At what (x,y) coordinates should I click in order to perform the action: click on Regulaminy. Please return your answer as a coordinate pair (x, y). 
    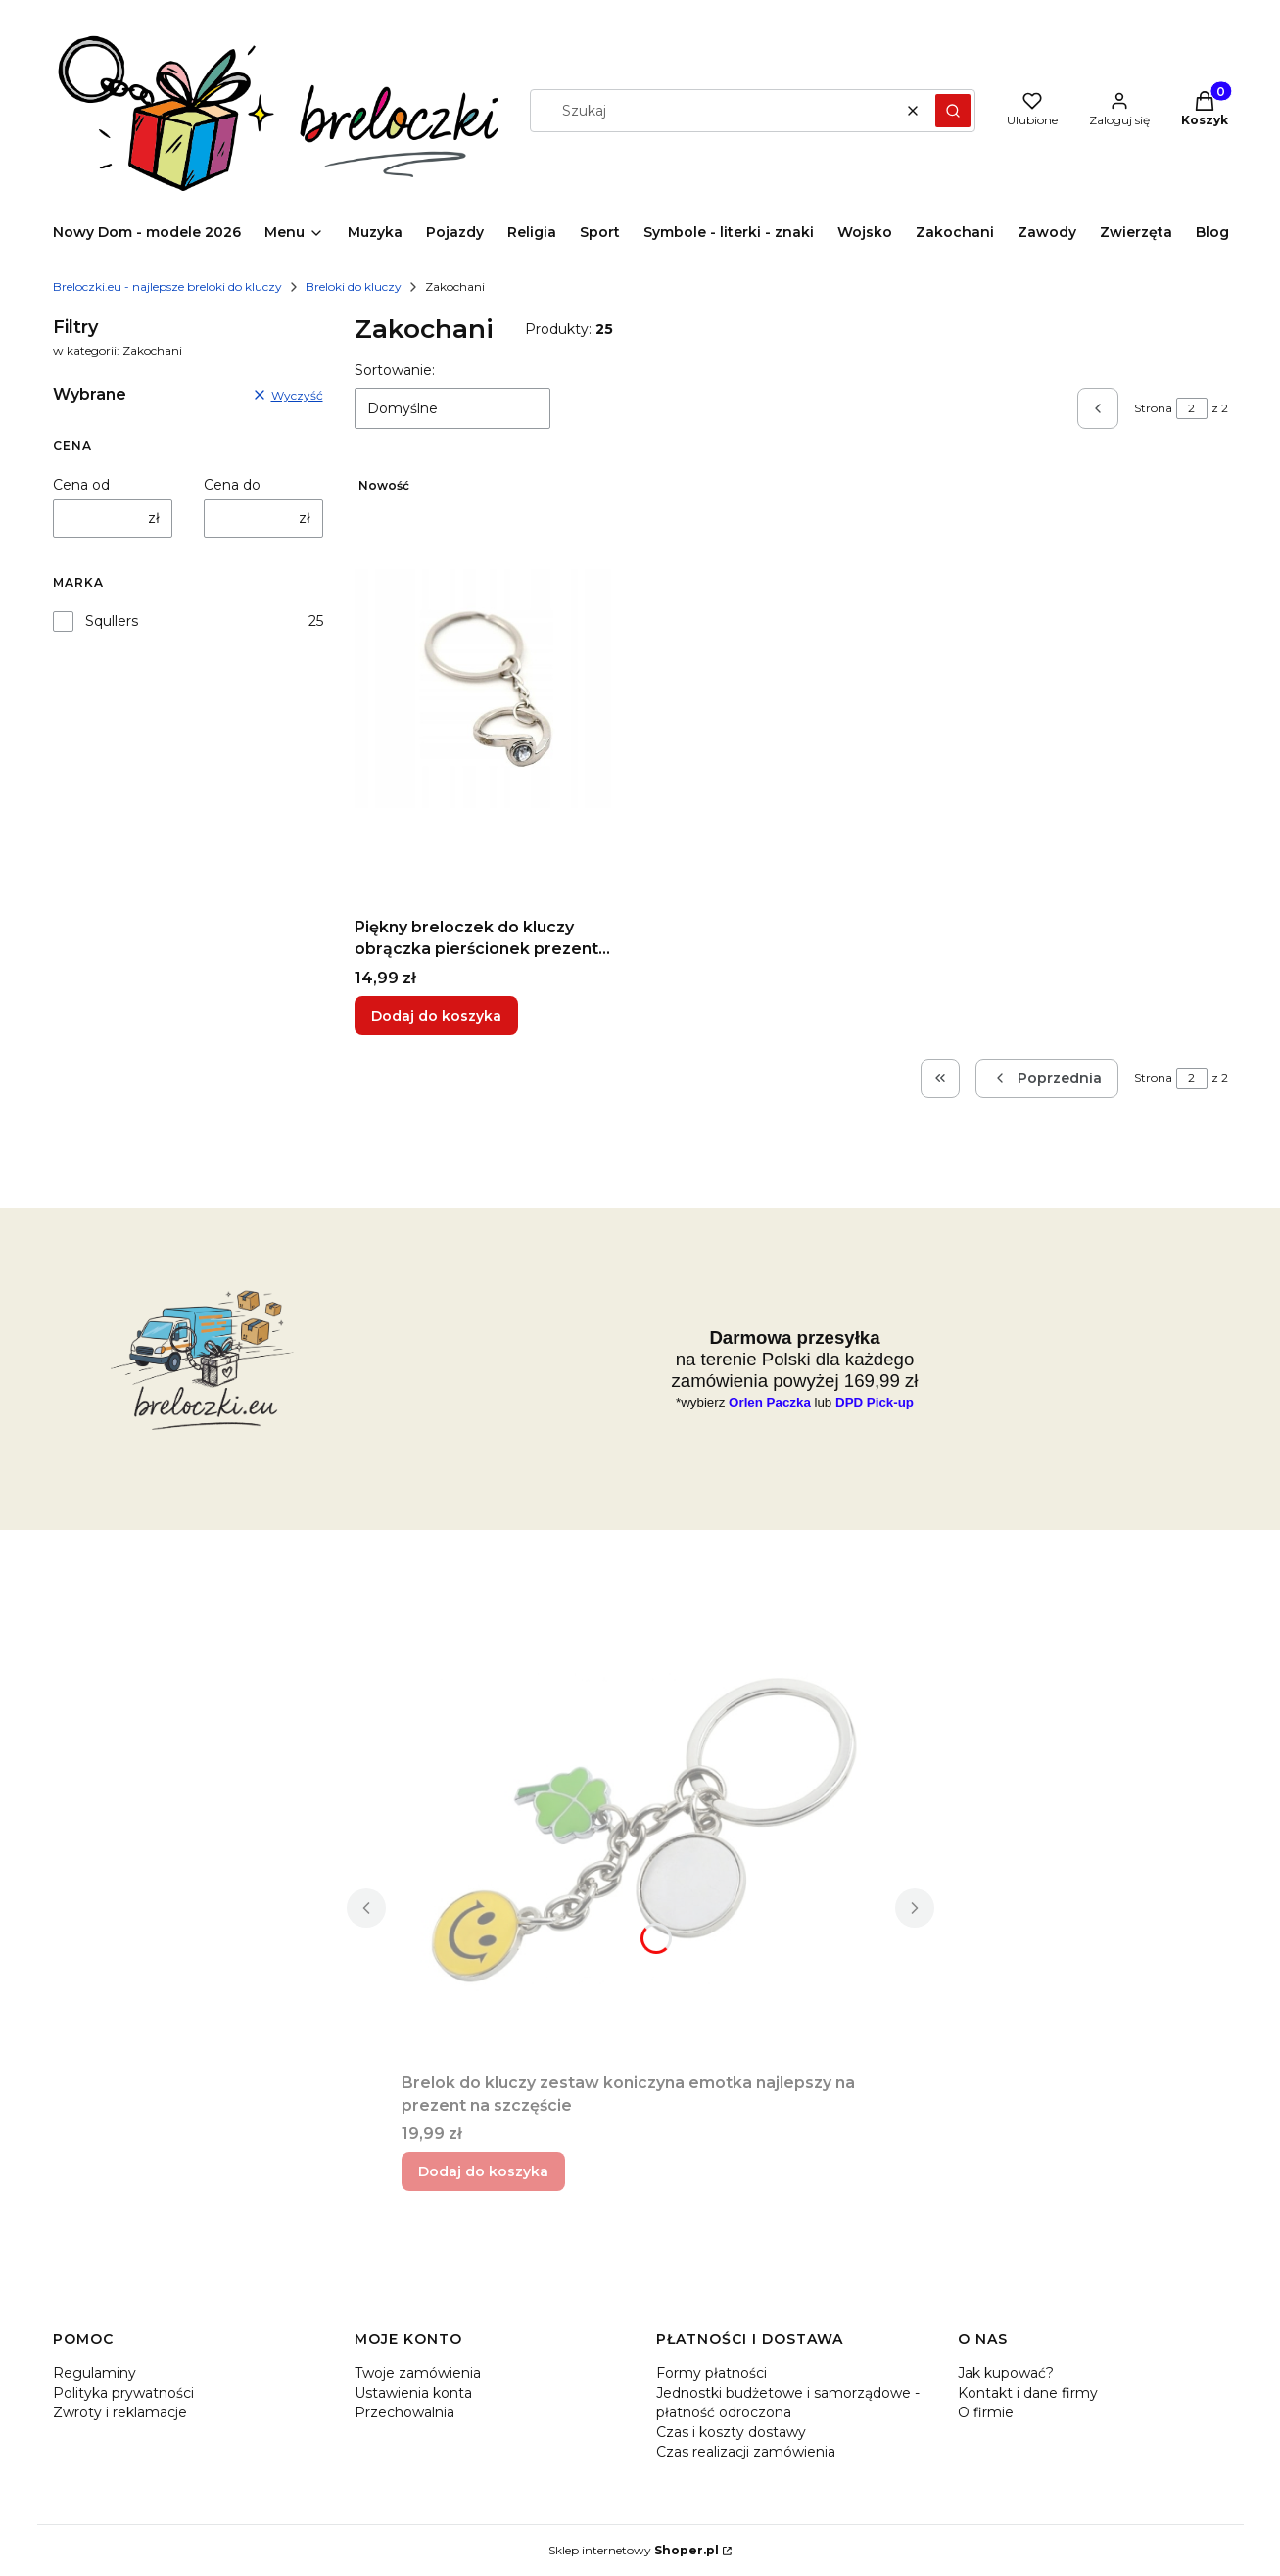
    Looking at the image, I should click on (94, 2373).